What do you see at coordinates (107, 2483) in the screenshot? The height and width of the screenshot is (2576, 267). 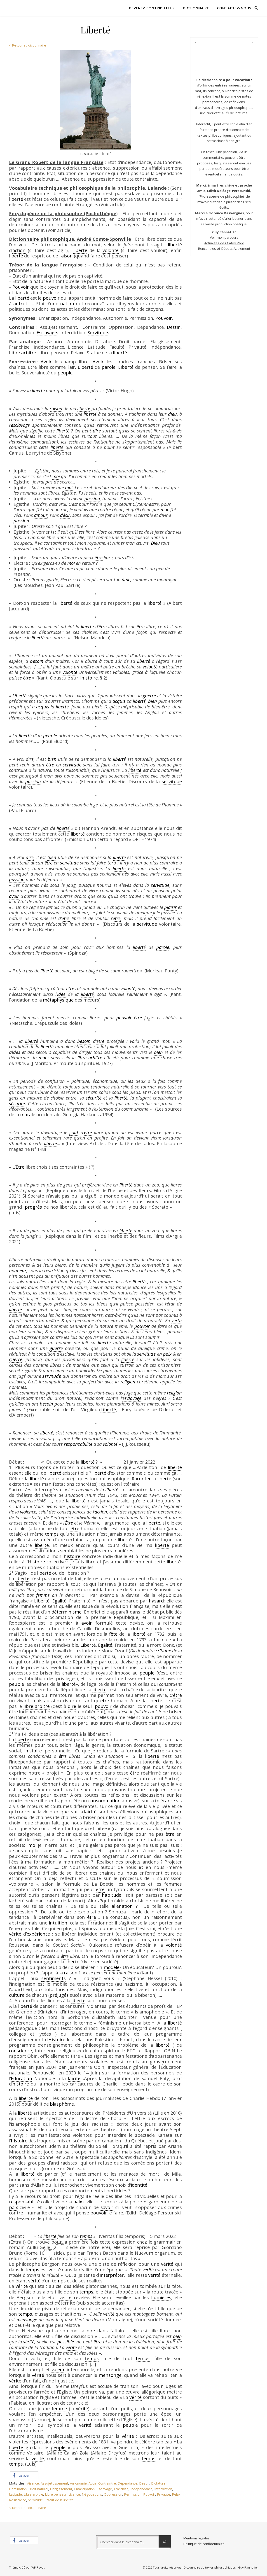 I see `Contraintre` at bounding box center [107, 2483].